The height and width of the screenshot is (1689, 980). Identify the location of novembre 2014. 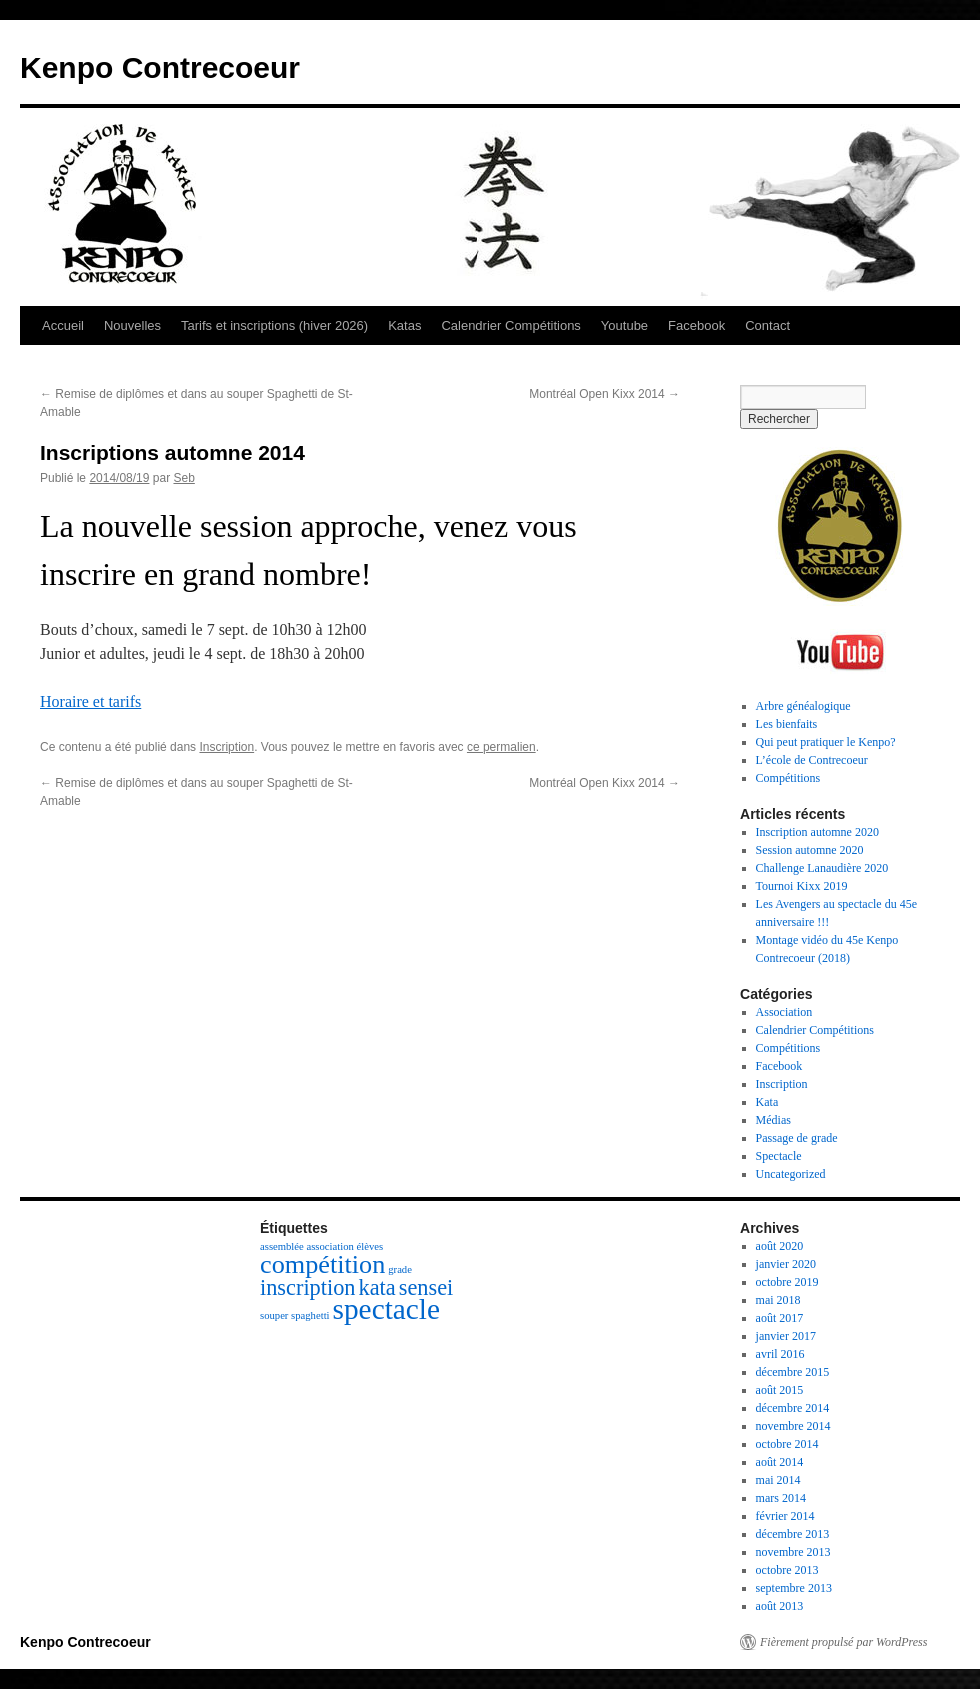
(793, 1426).